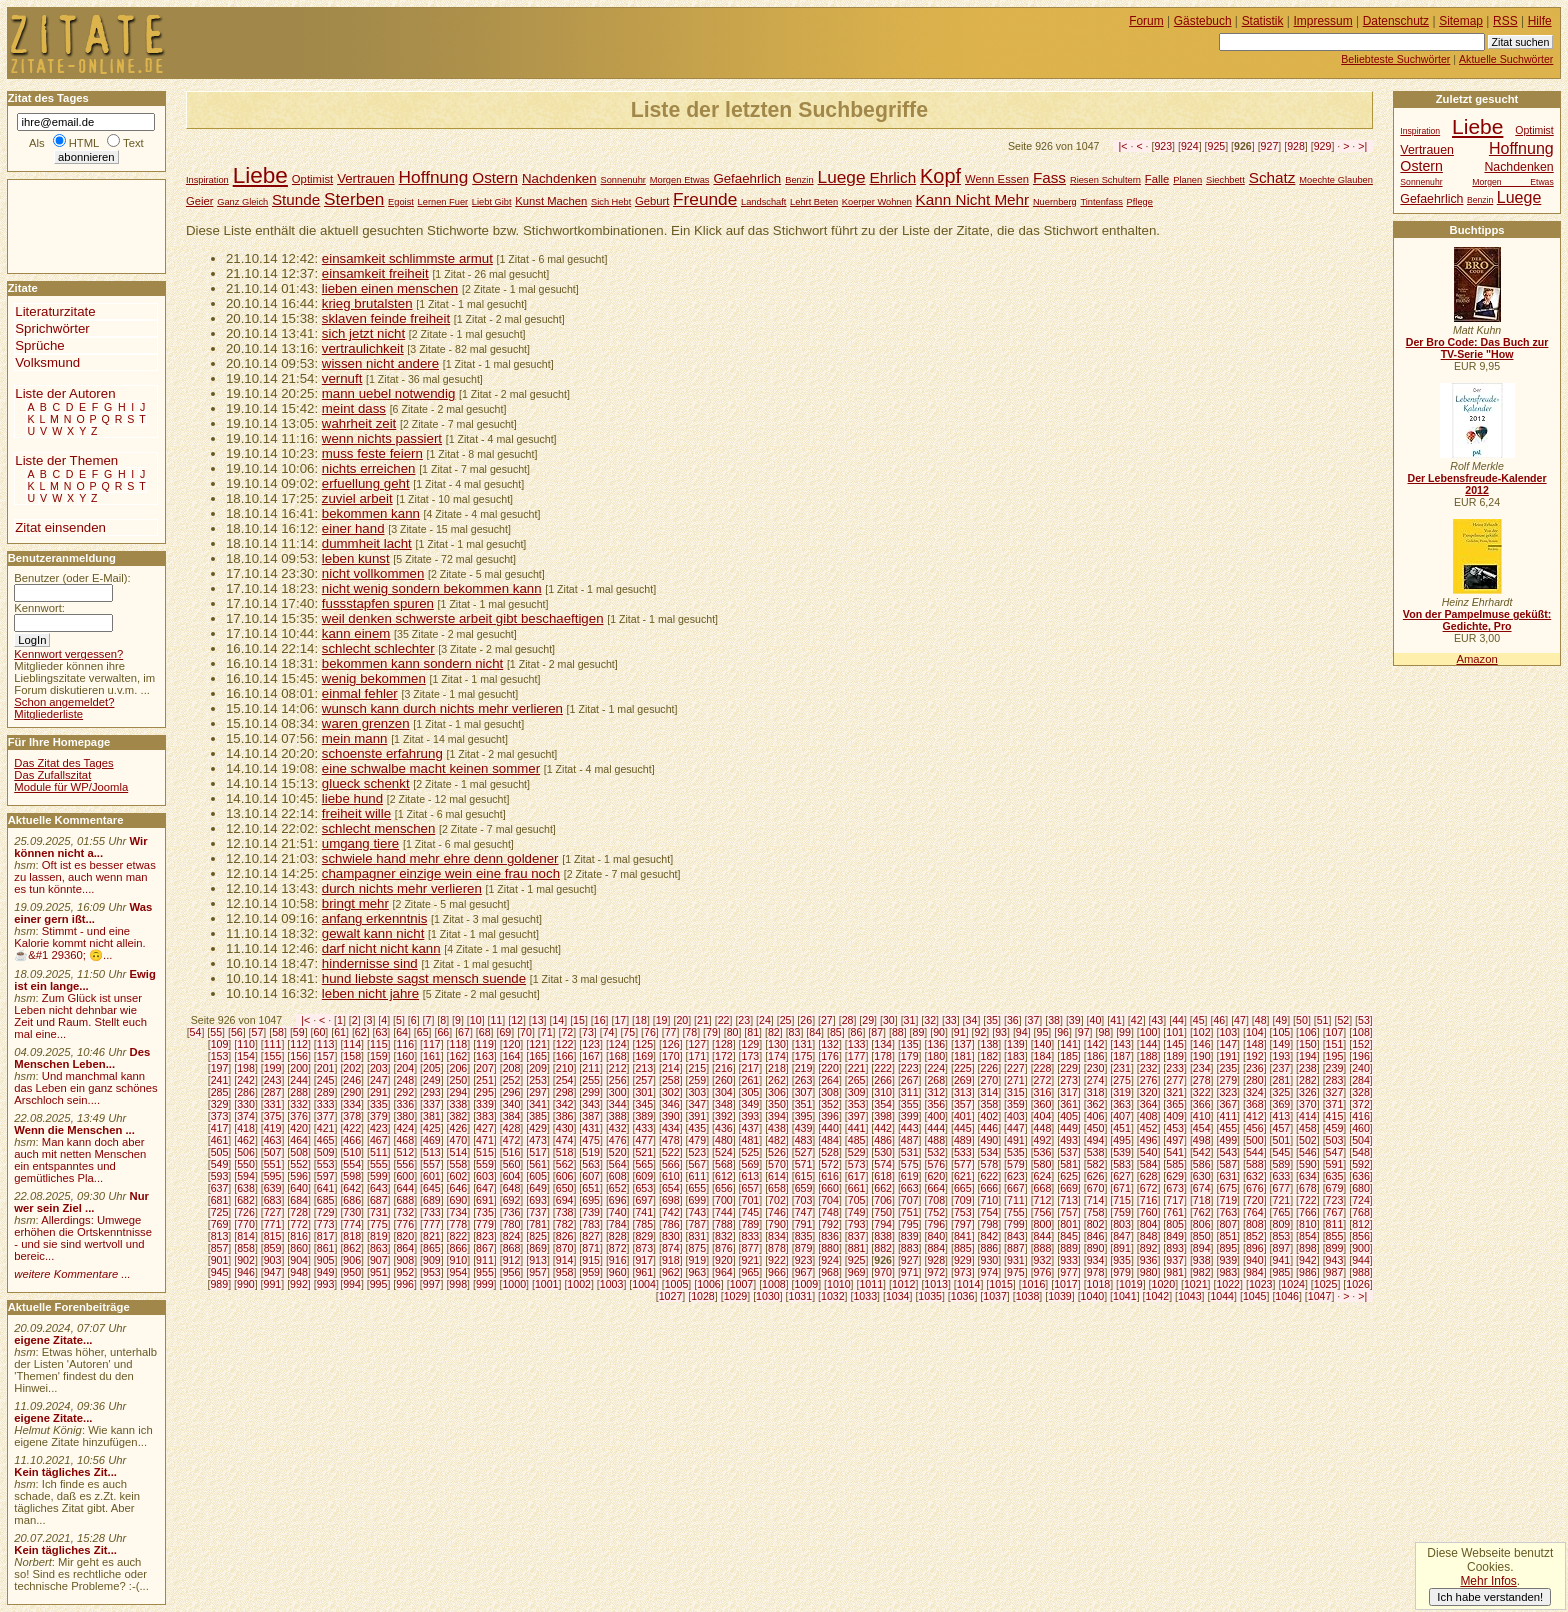 Image resolution: width=1568 pixels, height=1612 pixels. Describe the element at coordinates (644, 1212) in the screenshot. I see `741` at that location.